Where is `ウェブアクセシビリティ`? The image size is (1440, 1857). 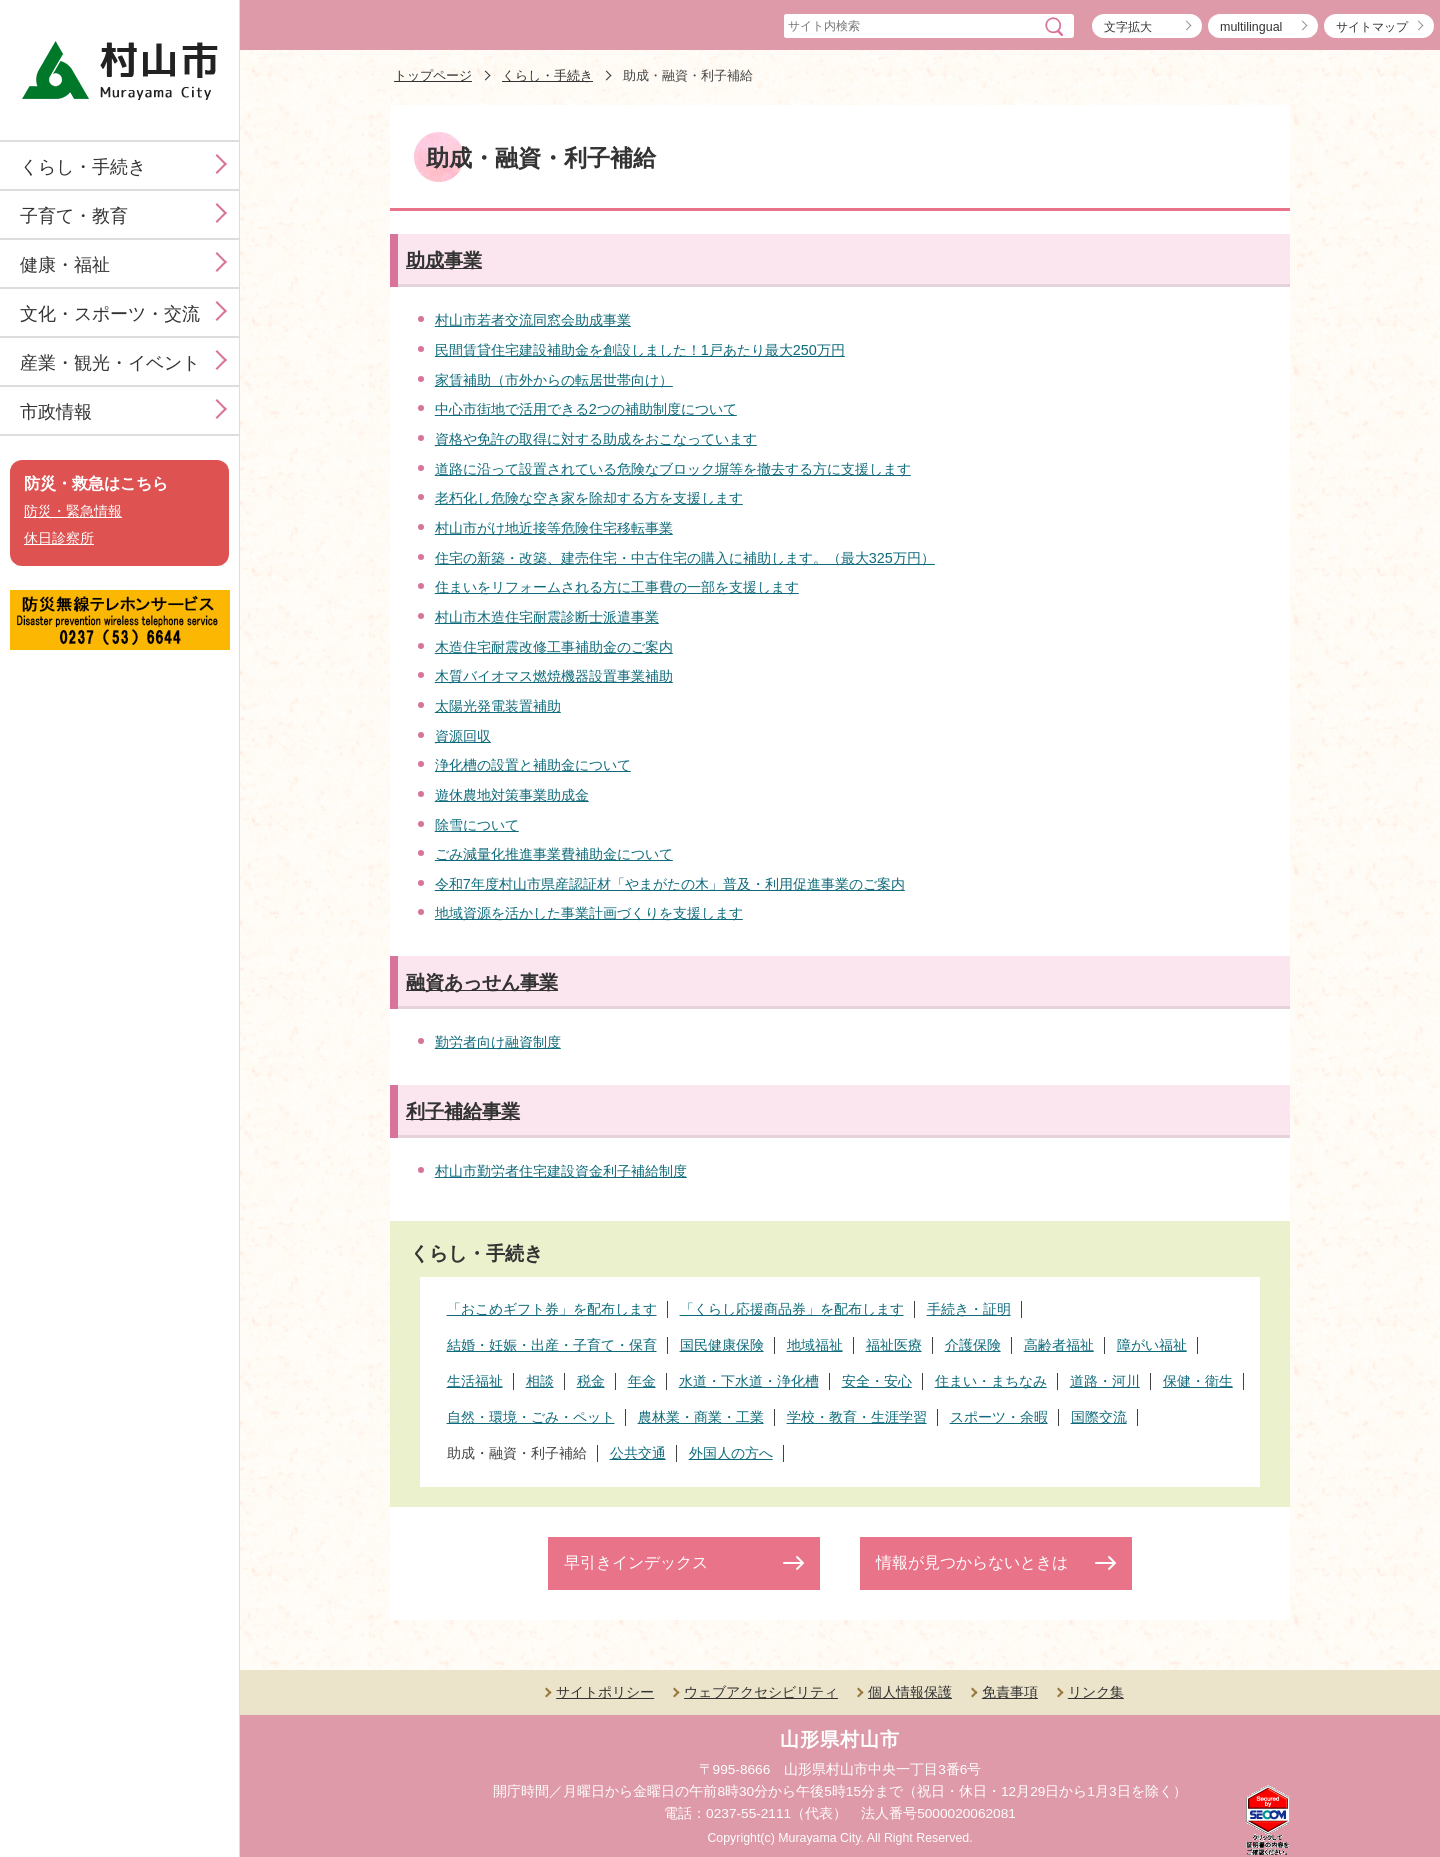 ウェブアクセシビリティ is located at coordinates (761, 1692).